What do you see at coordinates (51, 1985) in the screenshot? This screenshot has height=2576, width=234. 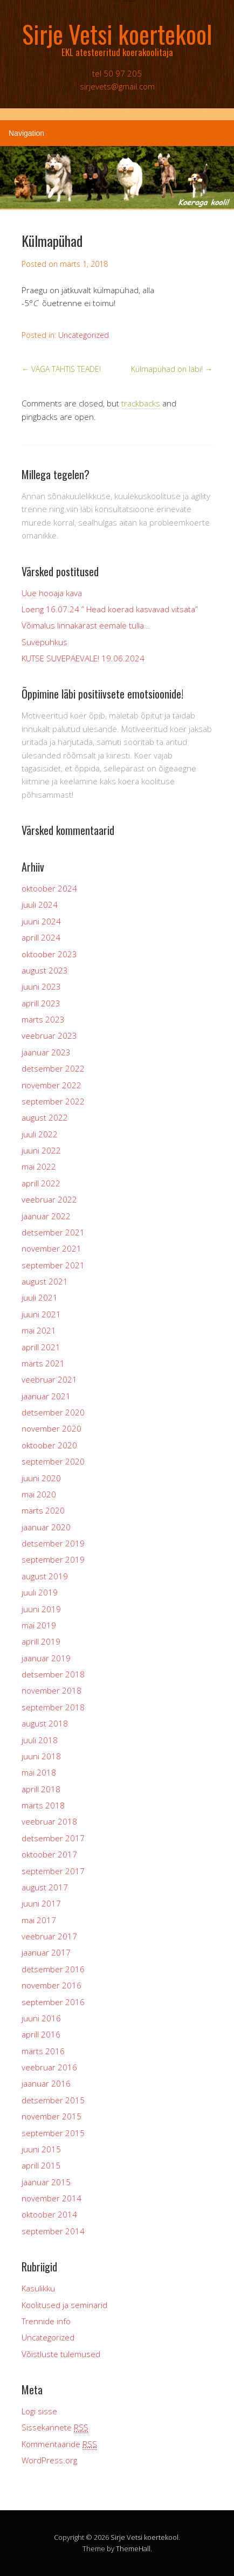 I see `november 2016` at bounding box center [51, 1985].